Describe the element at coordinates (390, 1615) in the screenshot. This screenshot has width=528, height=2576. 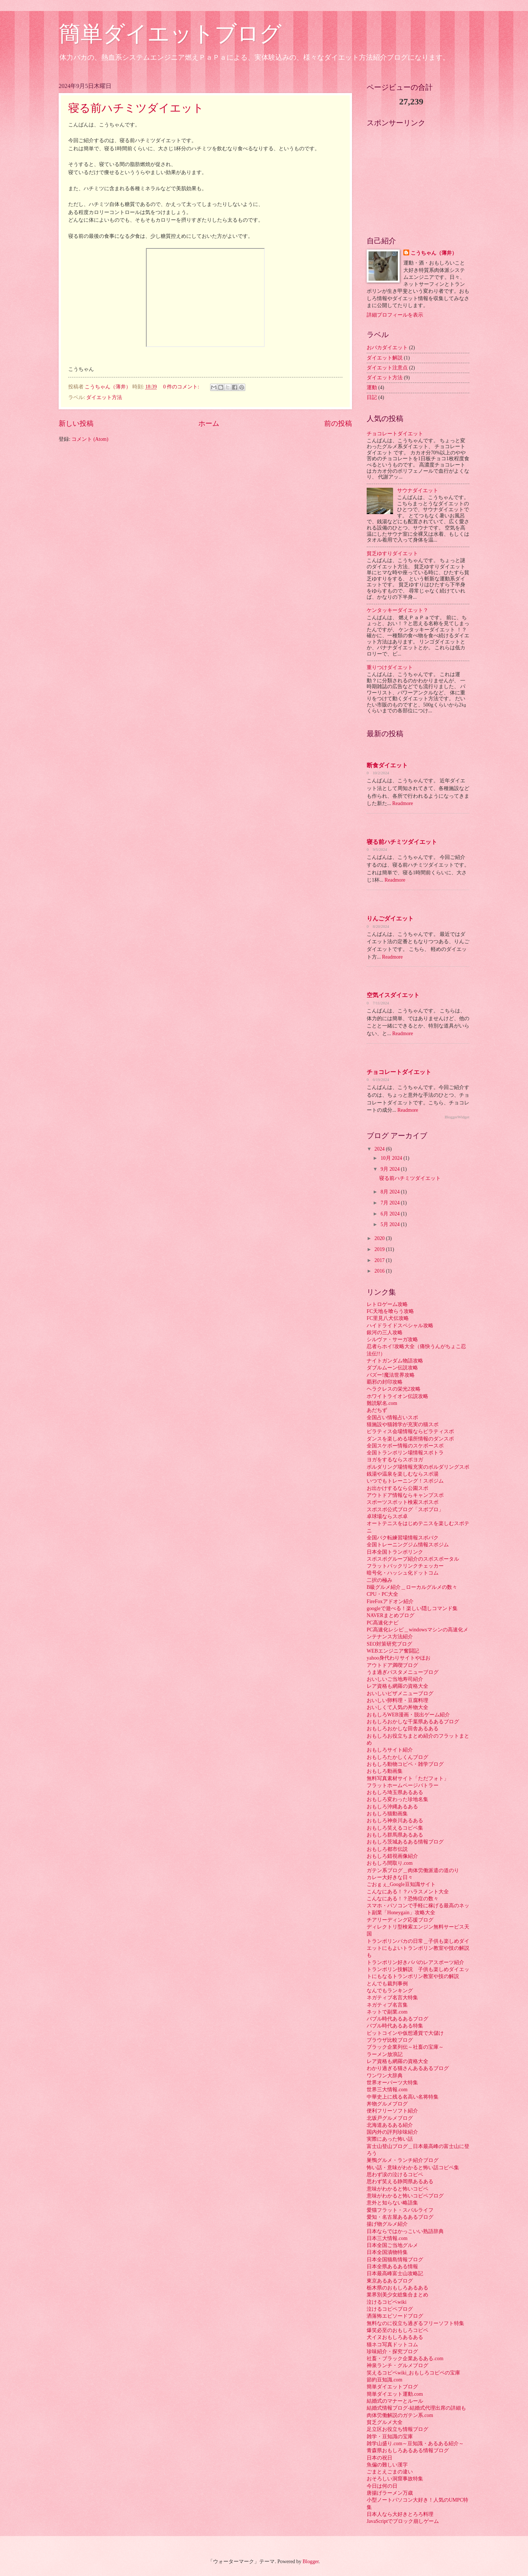
I see `NAVERまとめブログ` at that location.